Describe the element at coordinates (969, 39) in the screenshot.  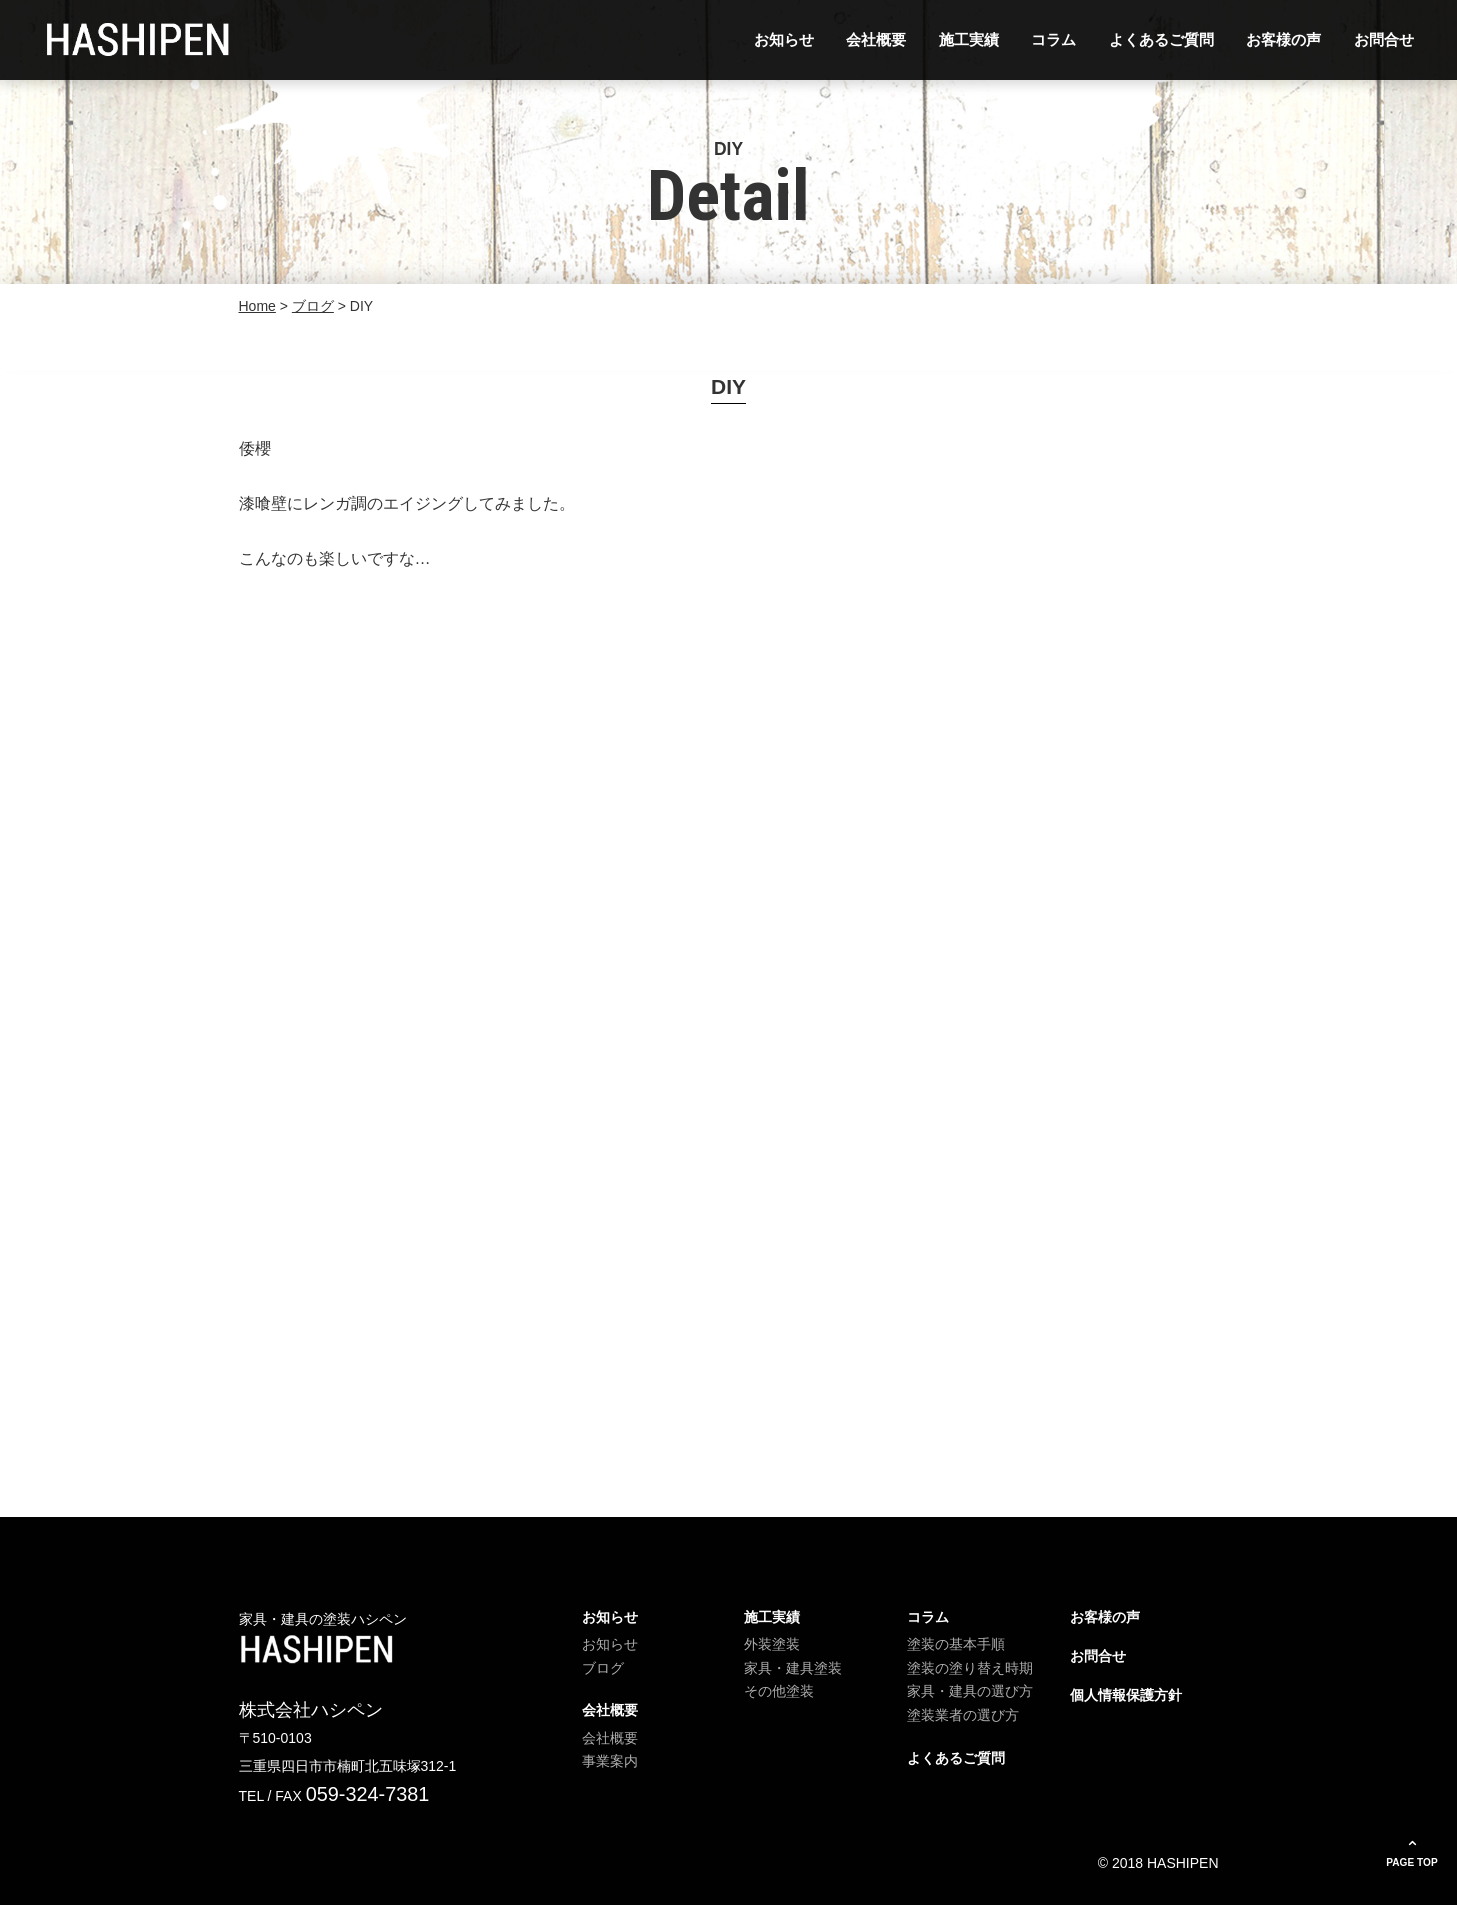
I see `施工実績` at that location.